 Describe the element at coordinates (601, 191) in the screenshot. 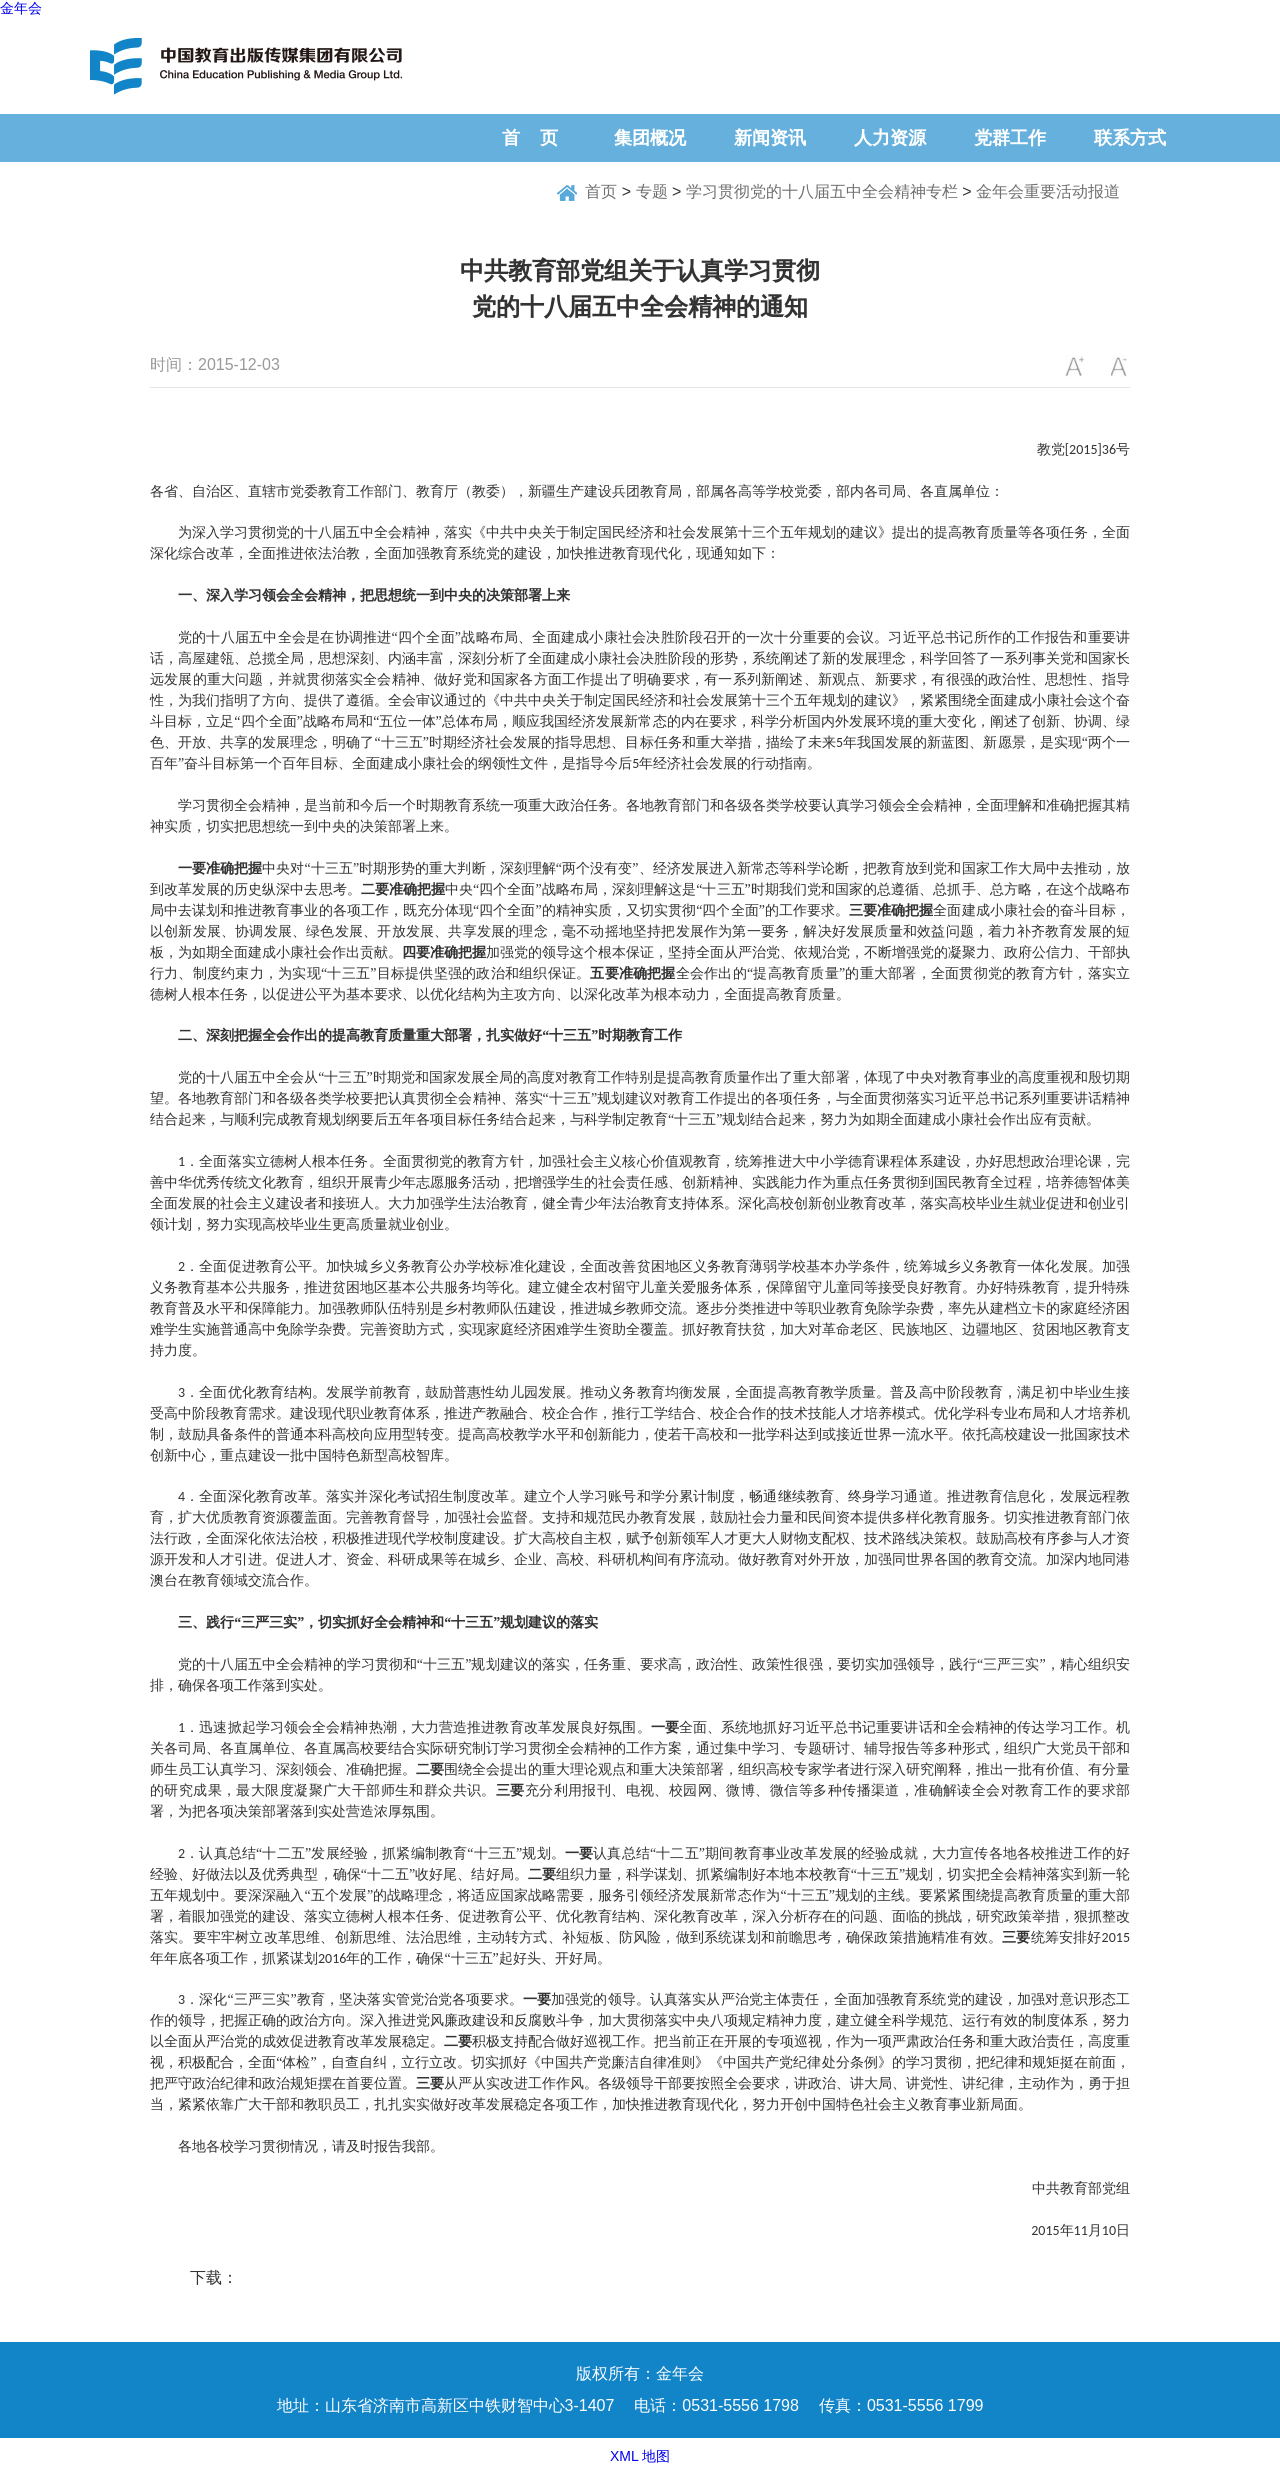

I see `首页` at that location.